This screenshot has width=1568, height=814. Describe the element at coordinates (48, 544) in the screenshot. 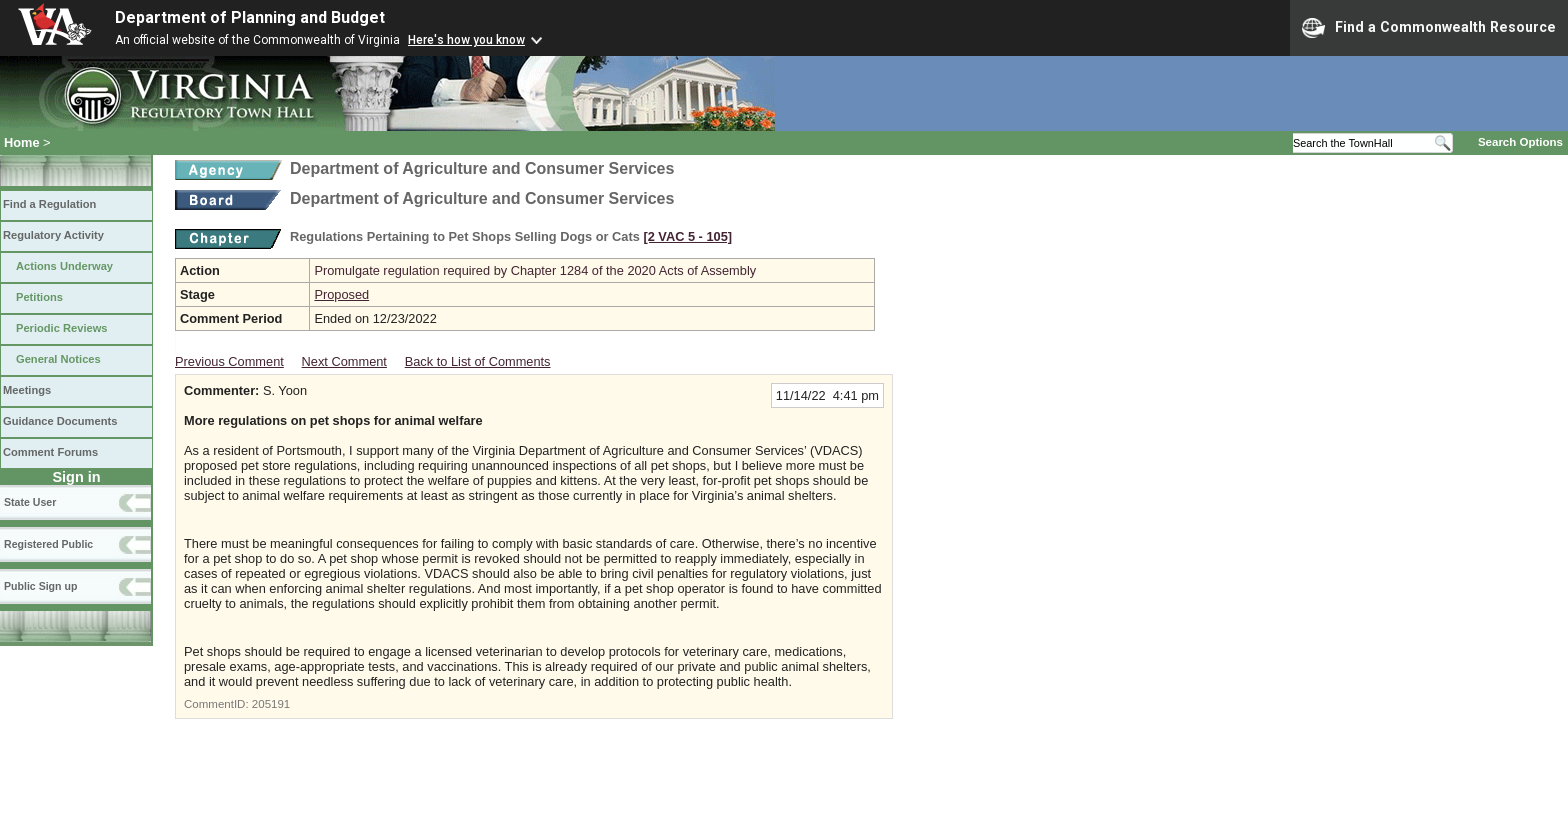

I see `Registered Public` at that location.